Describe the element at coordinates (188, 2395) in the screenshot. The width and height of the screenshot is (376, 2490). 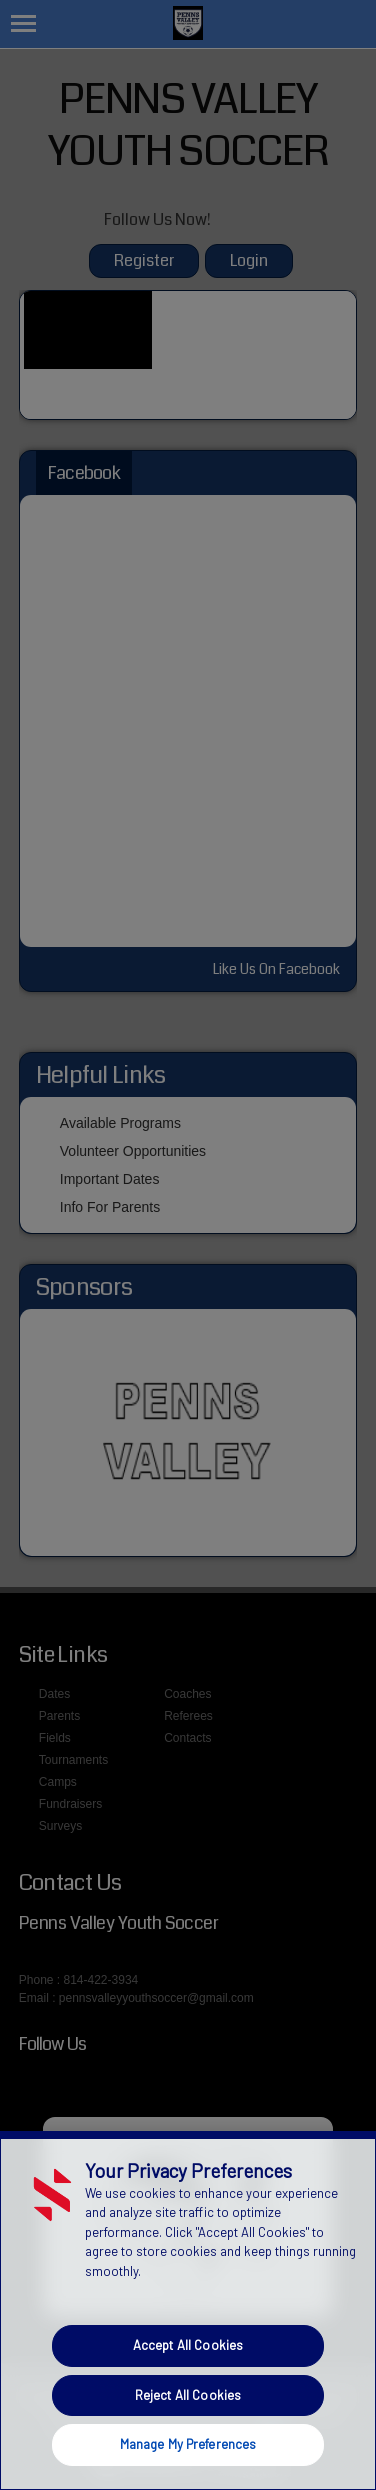
I see `Reject All Cookies` at that location.